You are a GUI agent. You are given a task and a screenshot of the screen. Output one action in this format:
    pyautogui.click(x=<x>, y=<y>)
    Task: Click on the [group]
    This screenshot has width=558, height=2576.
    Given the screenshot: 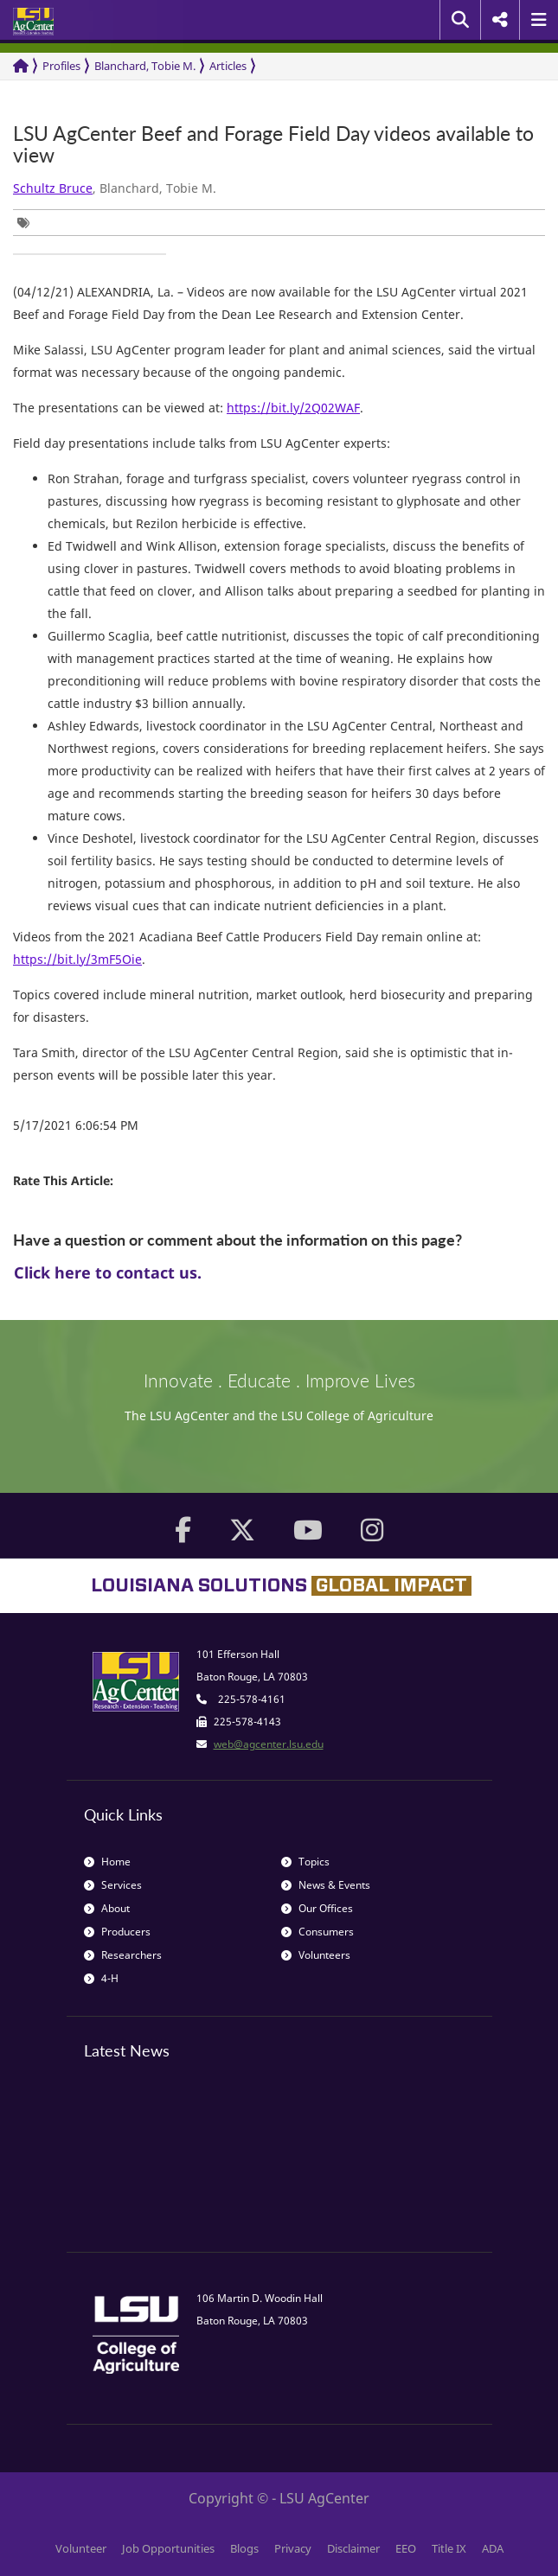 What is the action you would take?
    pyautogui.click(x=27, y=222)
    